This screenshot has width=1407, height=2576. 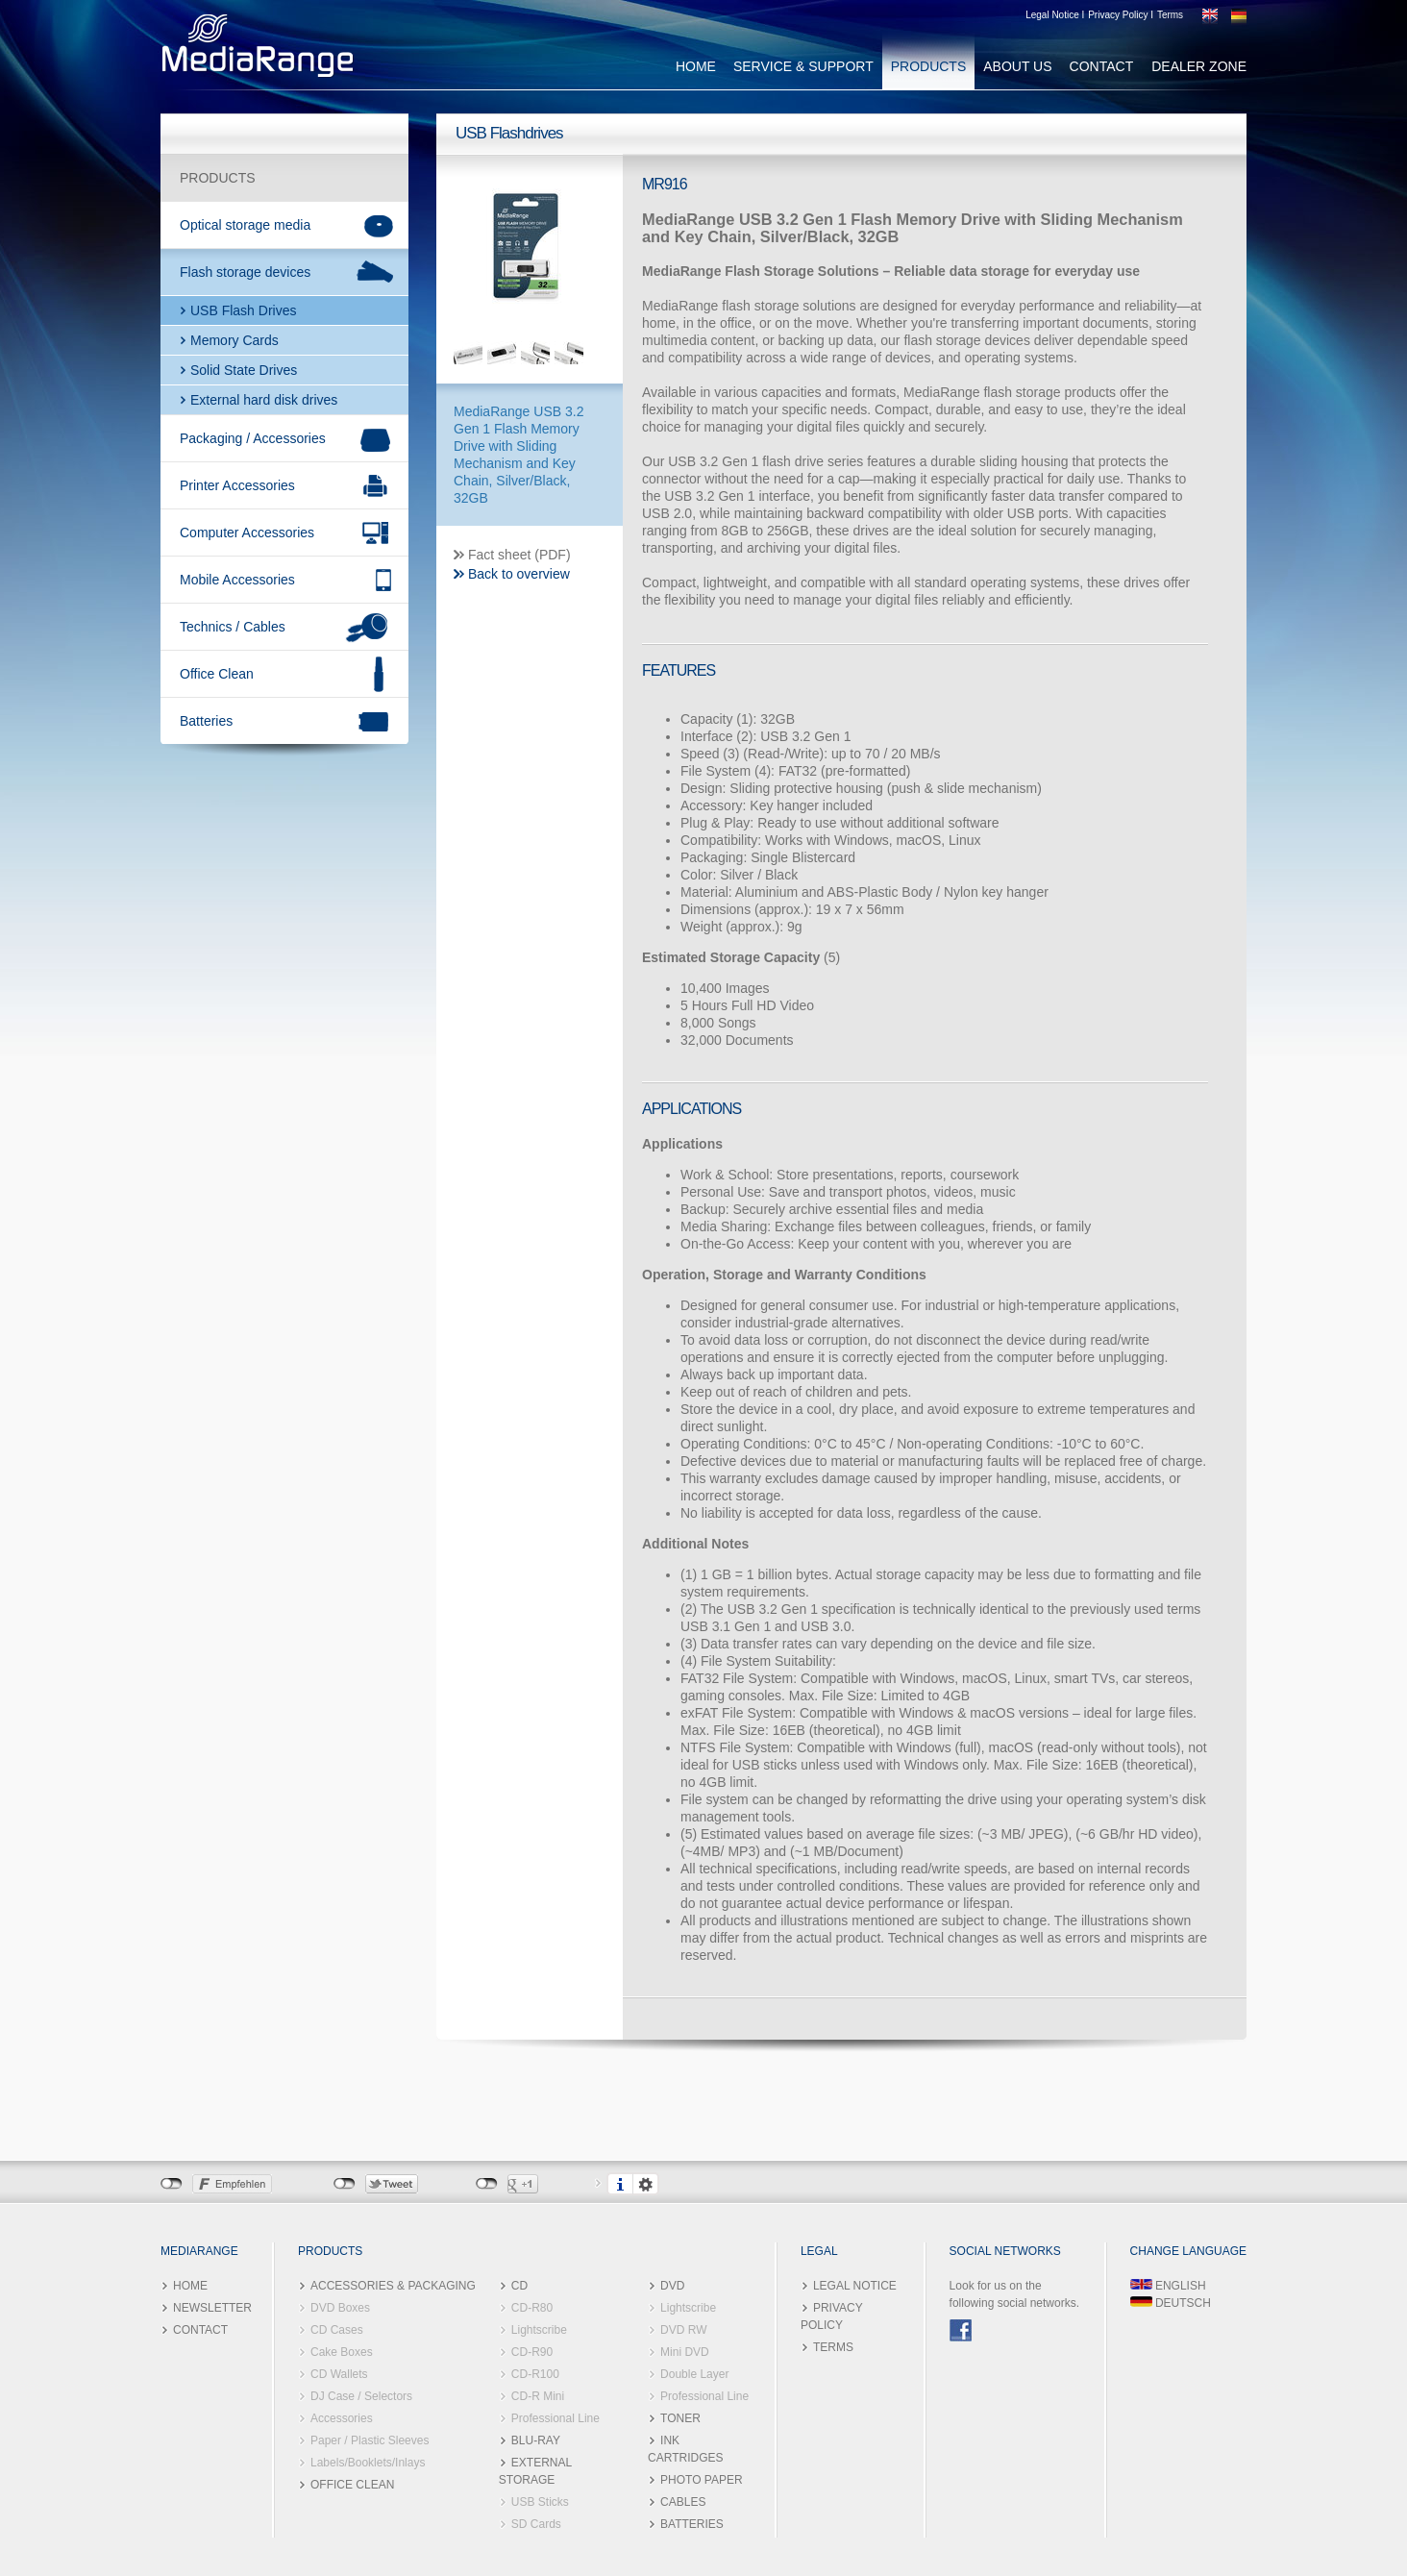 I want to click on Accessories, so click(x=341, y=2418).